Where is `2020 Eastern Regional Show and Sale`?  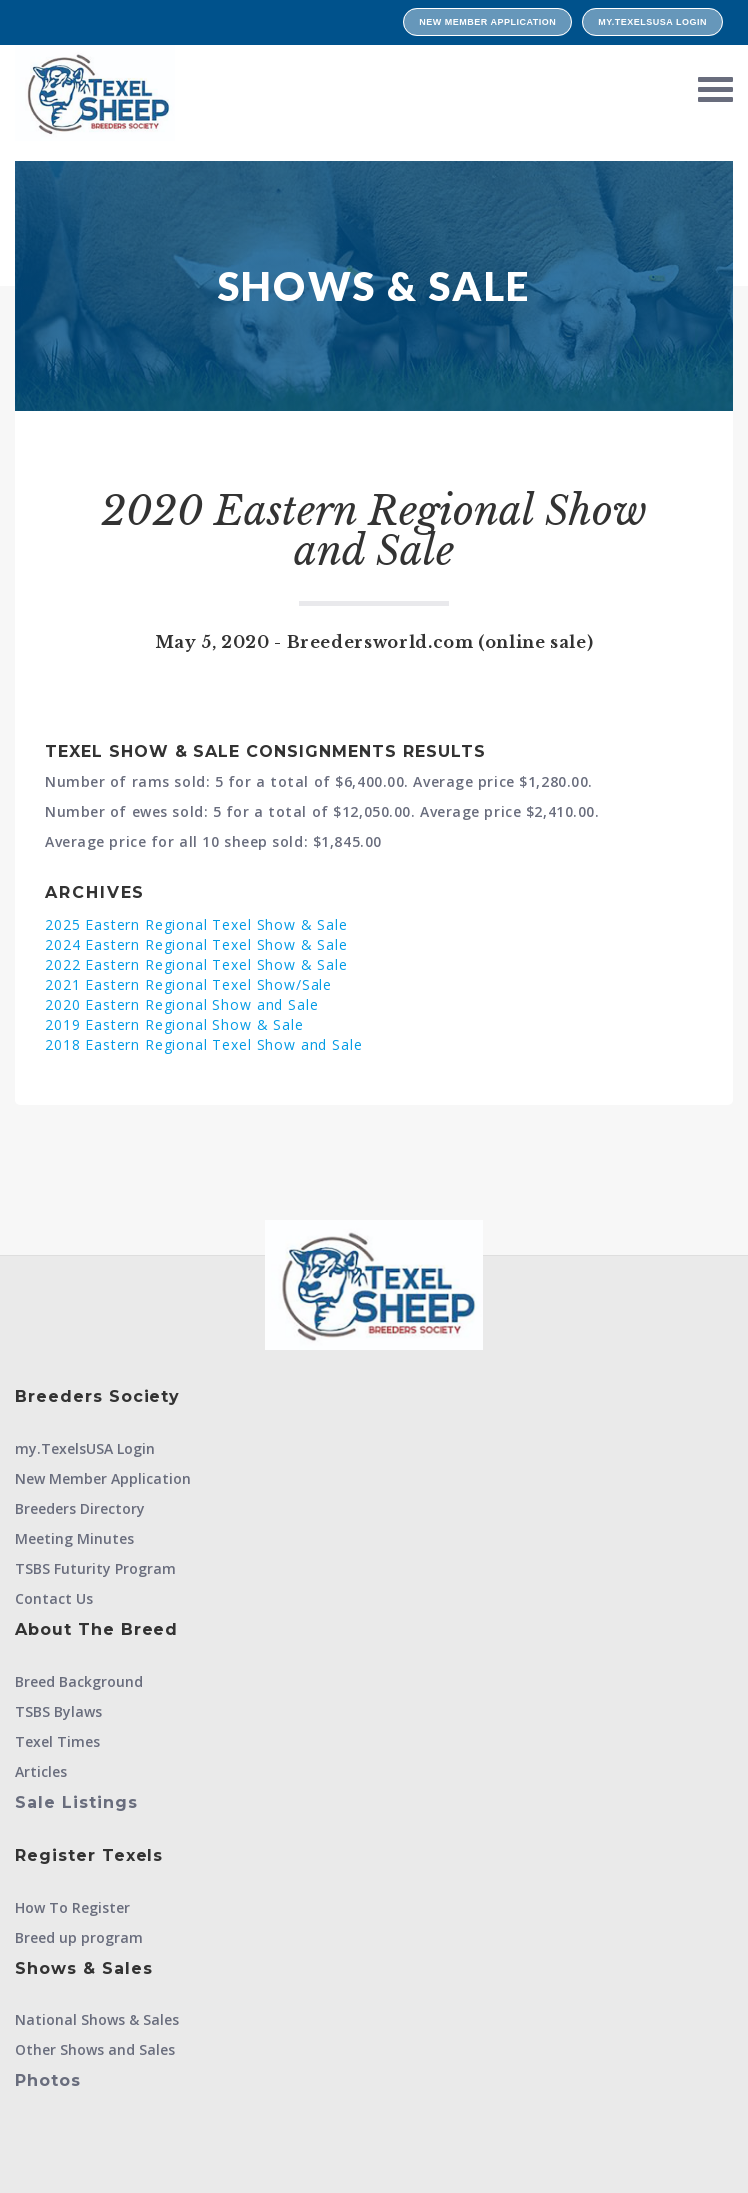 2020 Eastern Regional Show and Sale is located at coordinates (181, 1004).